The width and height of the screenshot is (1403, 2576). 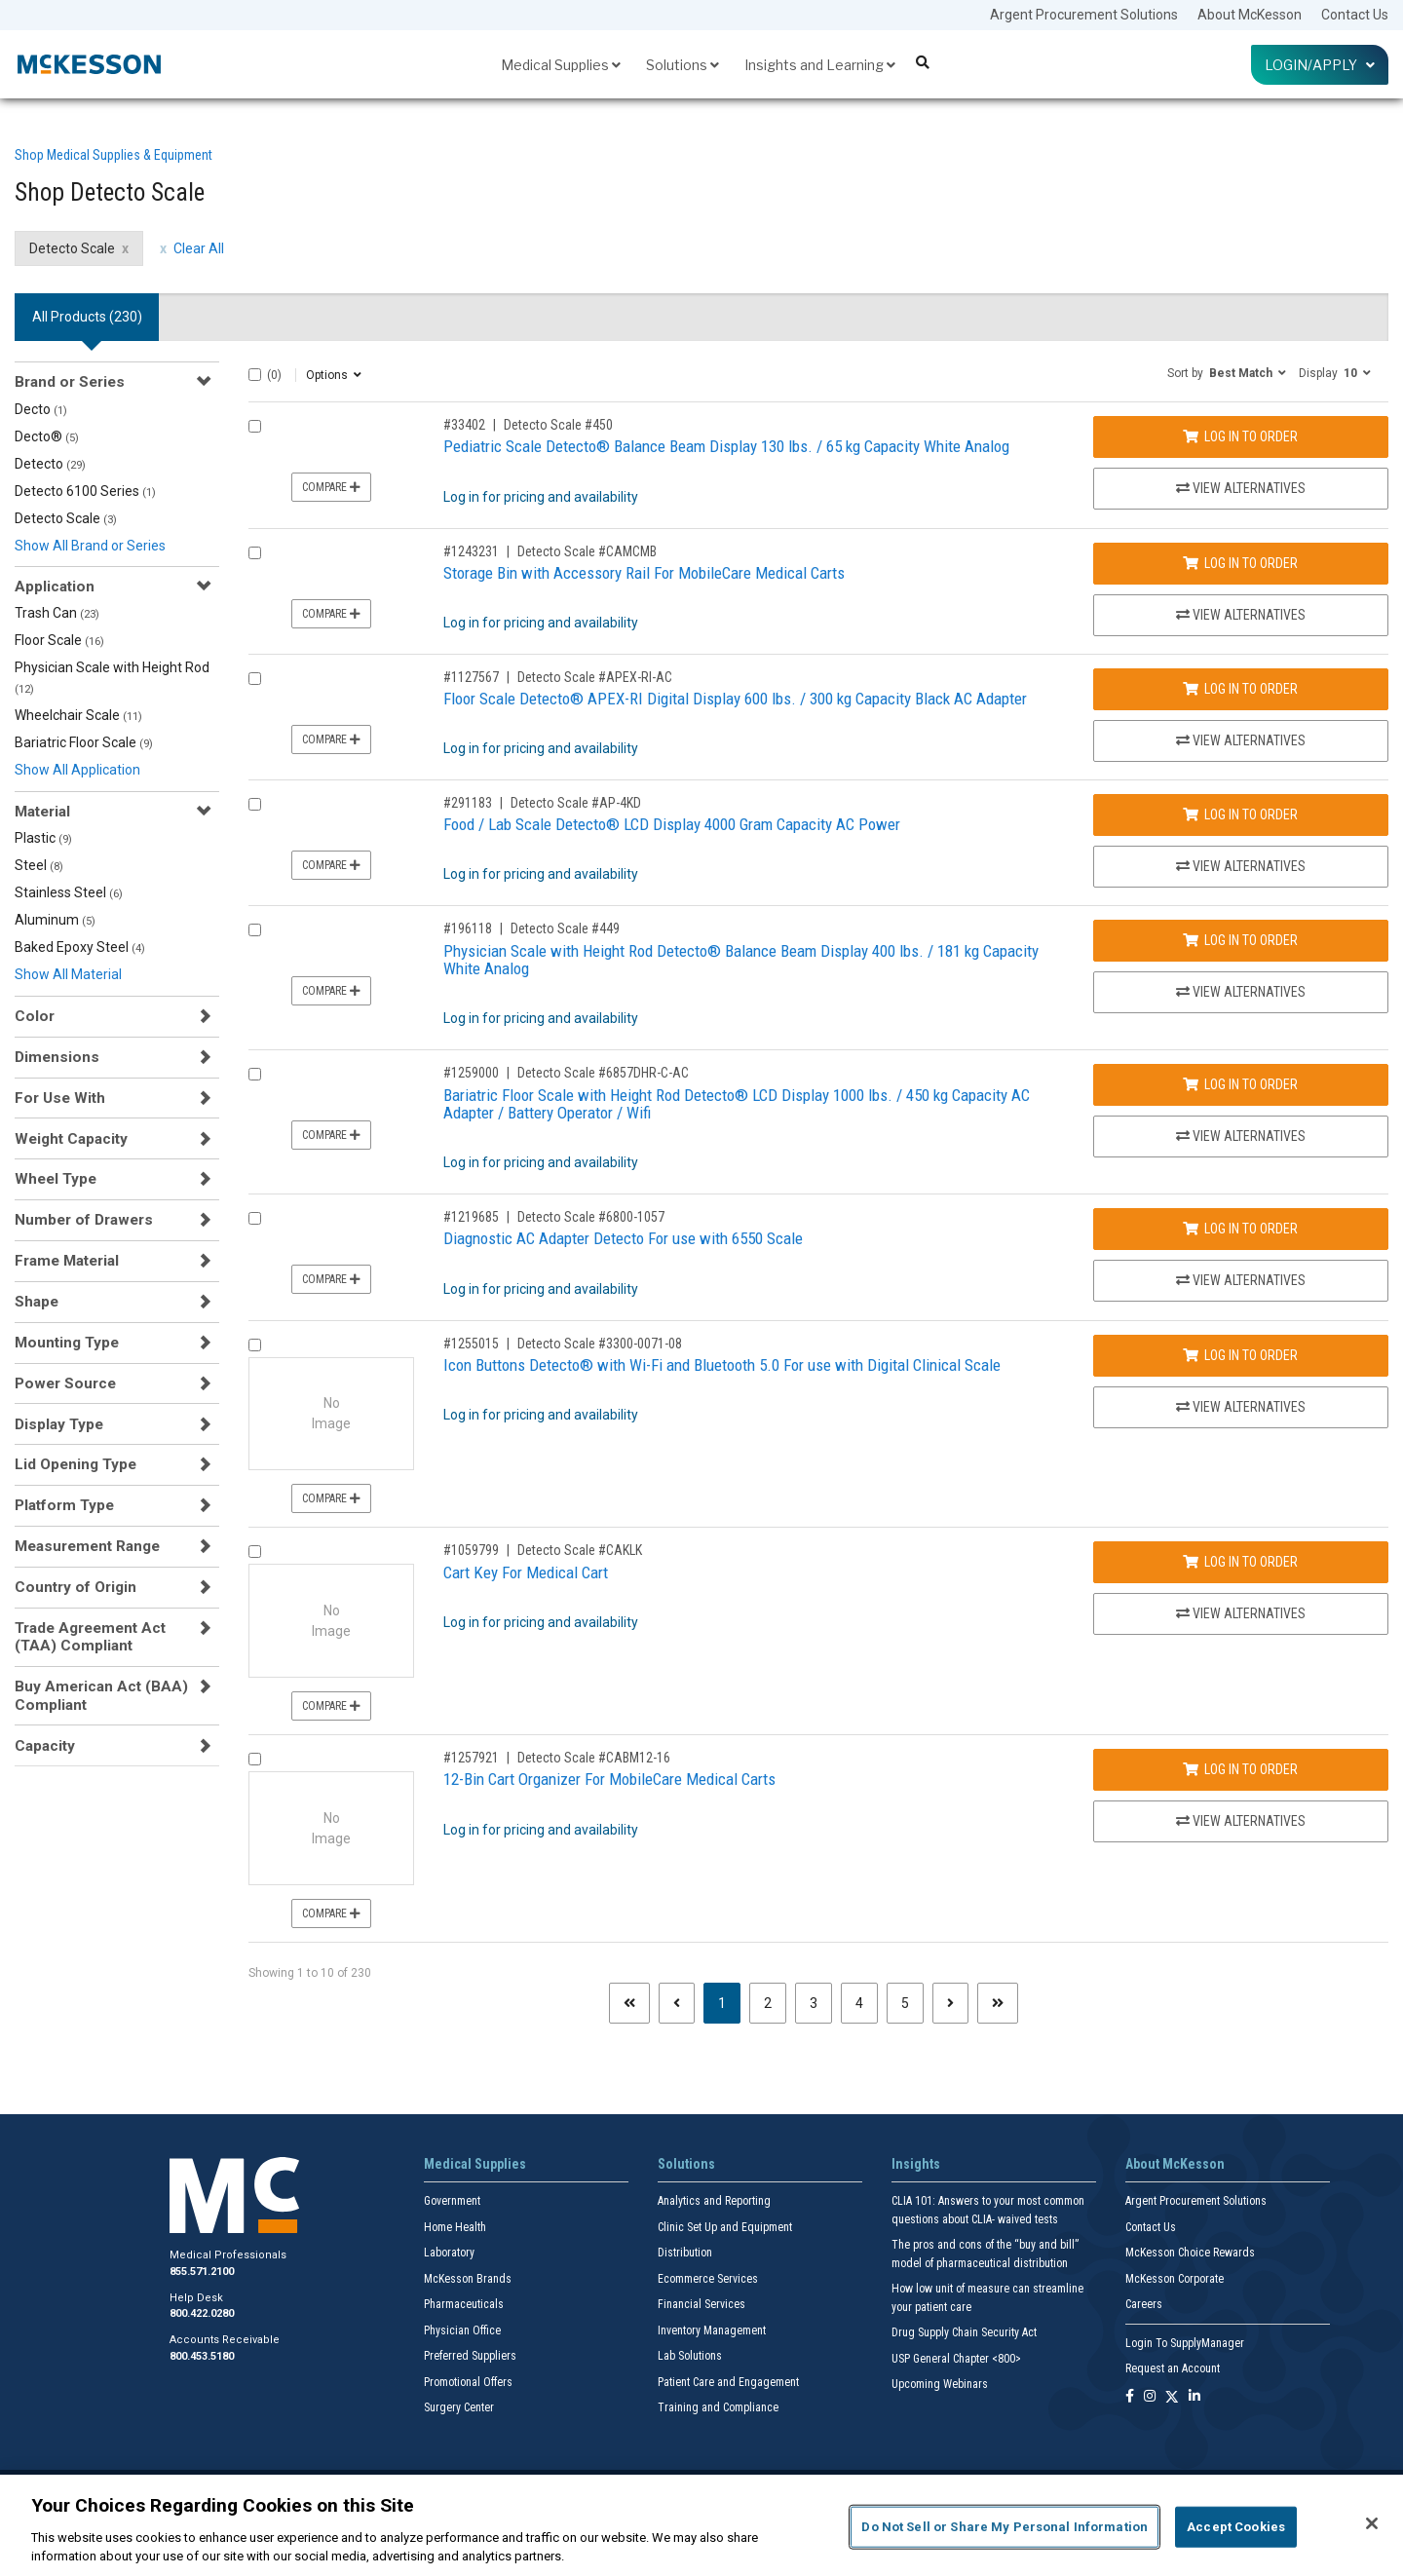 What do you see at coordinates (202, 2271) in the screenshot?
I see `855.571.2100` at bounding box center [202, 2271].